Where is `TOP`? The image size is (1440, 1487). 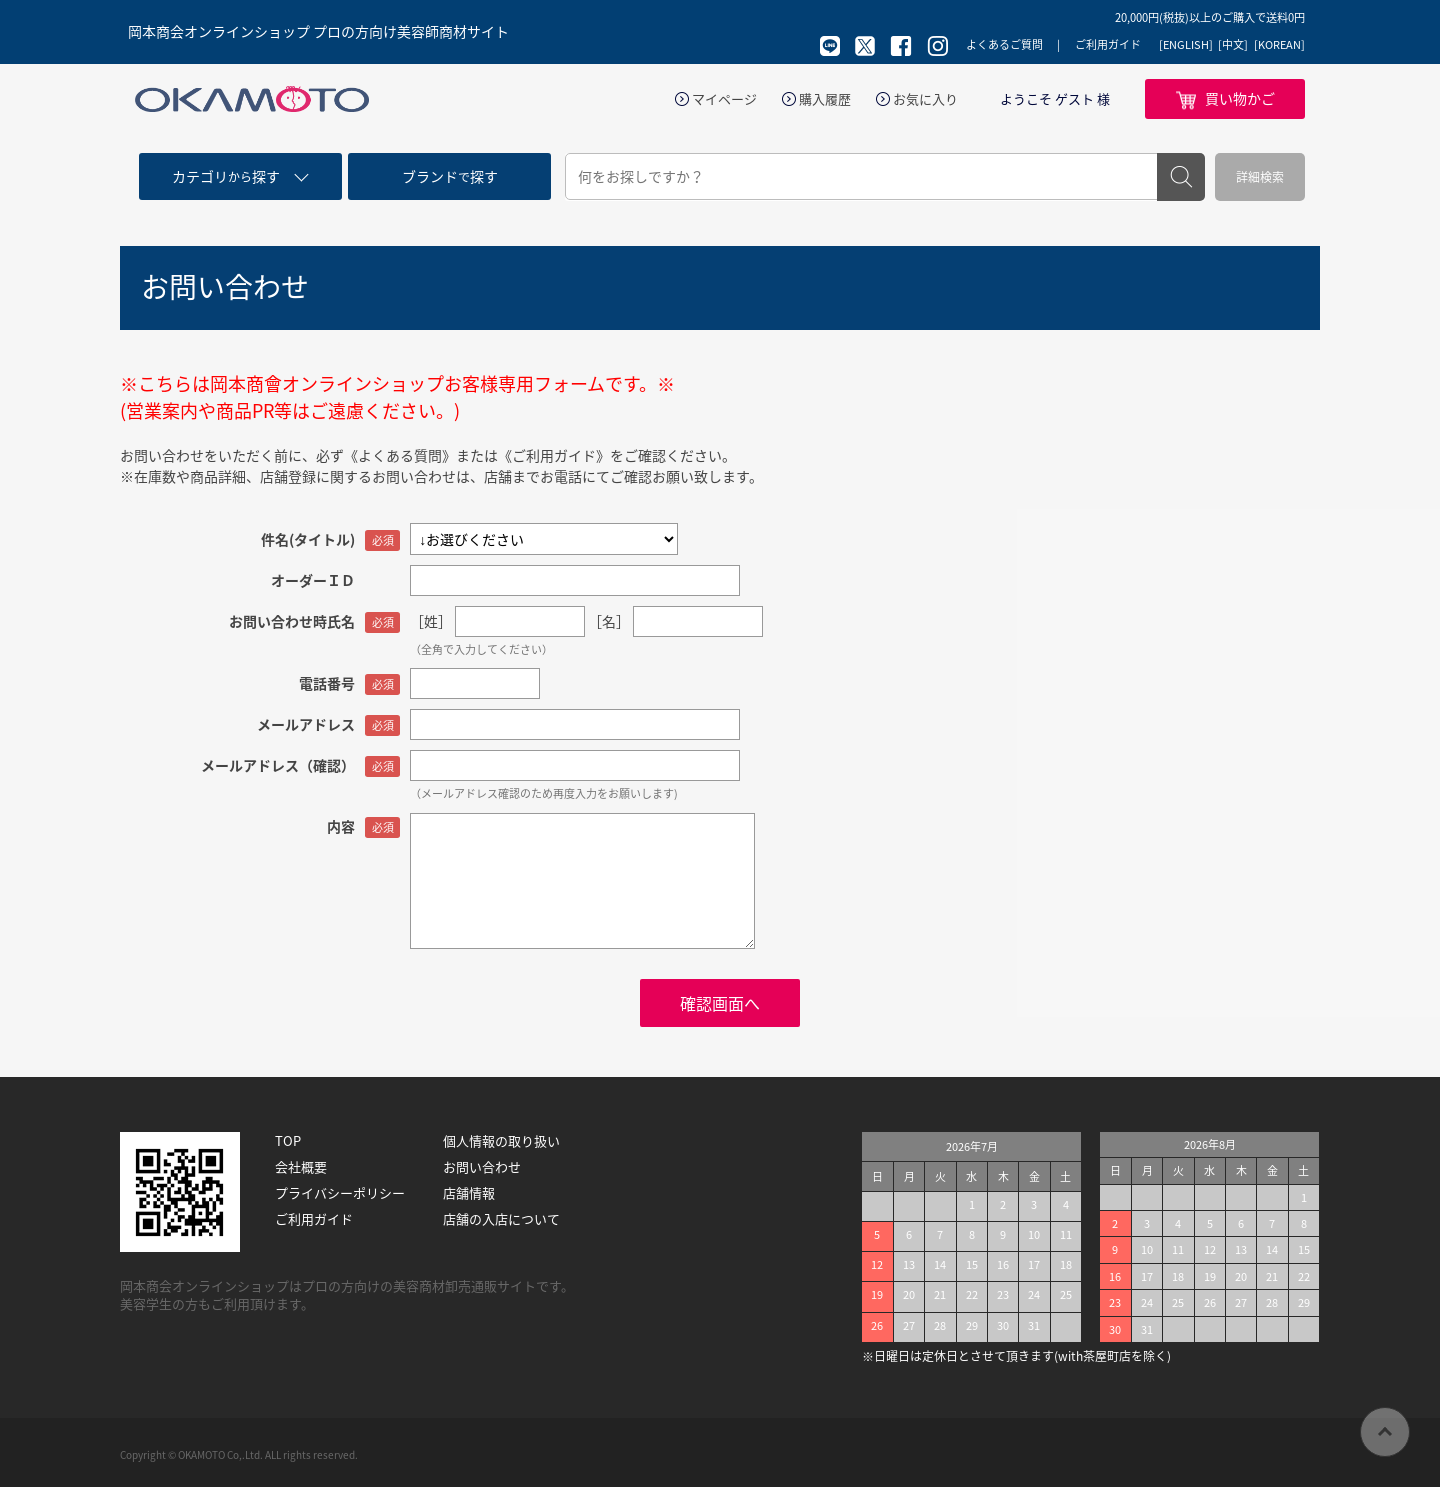 TOP is located at coordinates (288, 1141).